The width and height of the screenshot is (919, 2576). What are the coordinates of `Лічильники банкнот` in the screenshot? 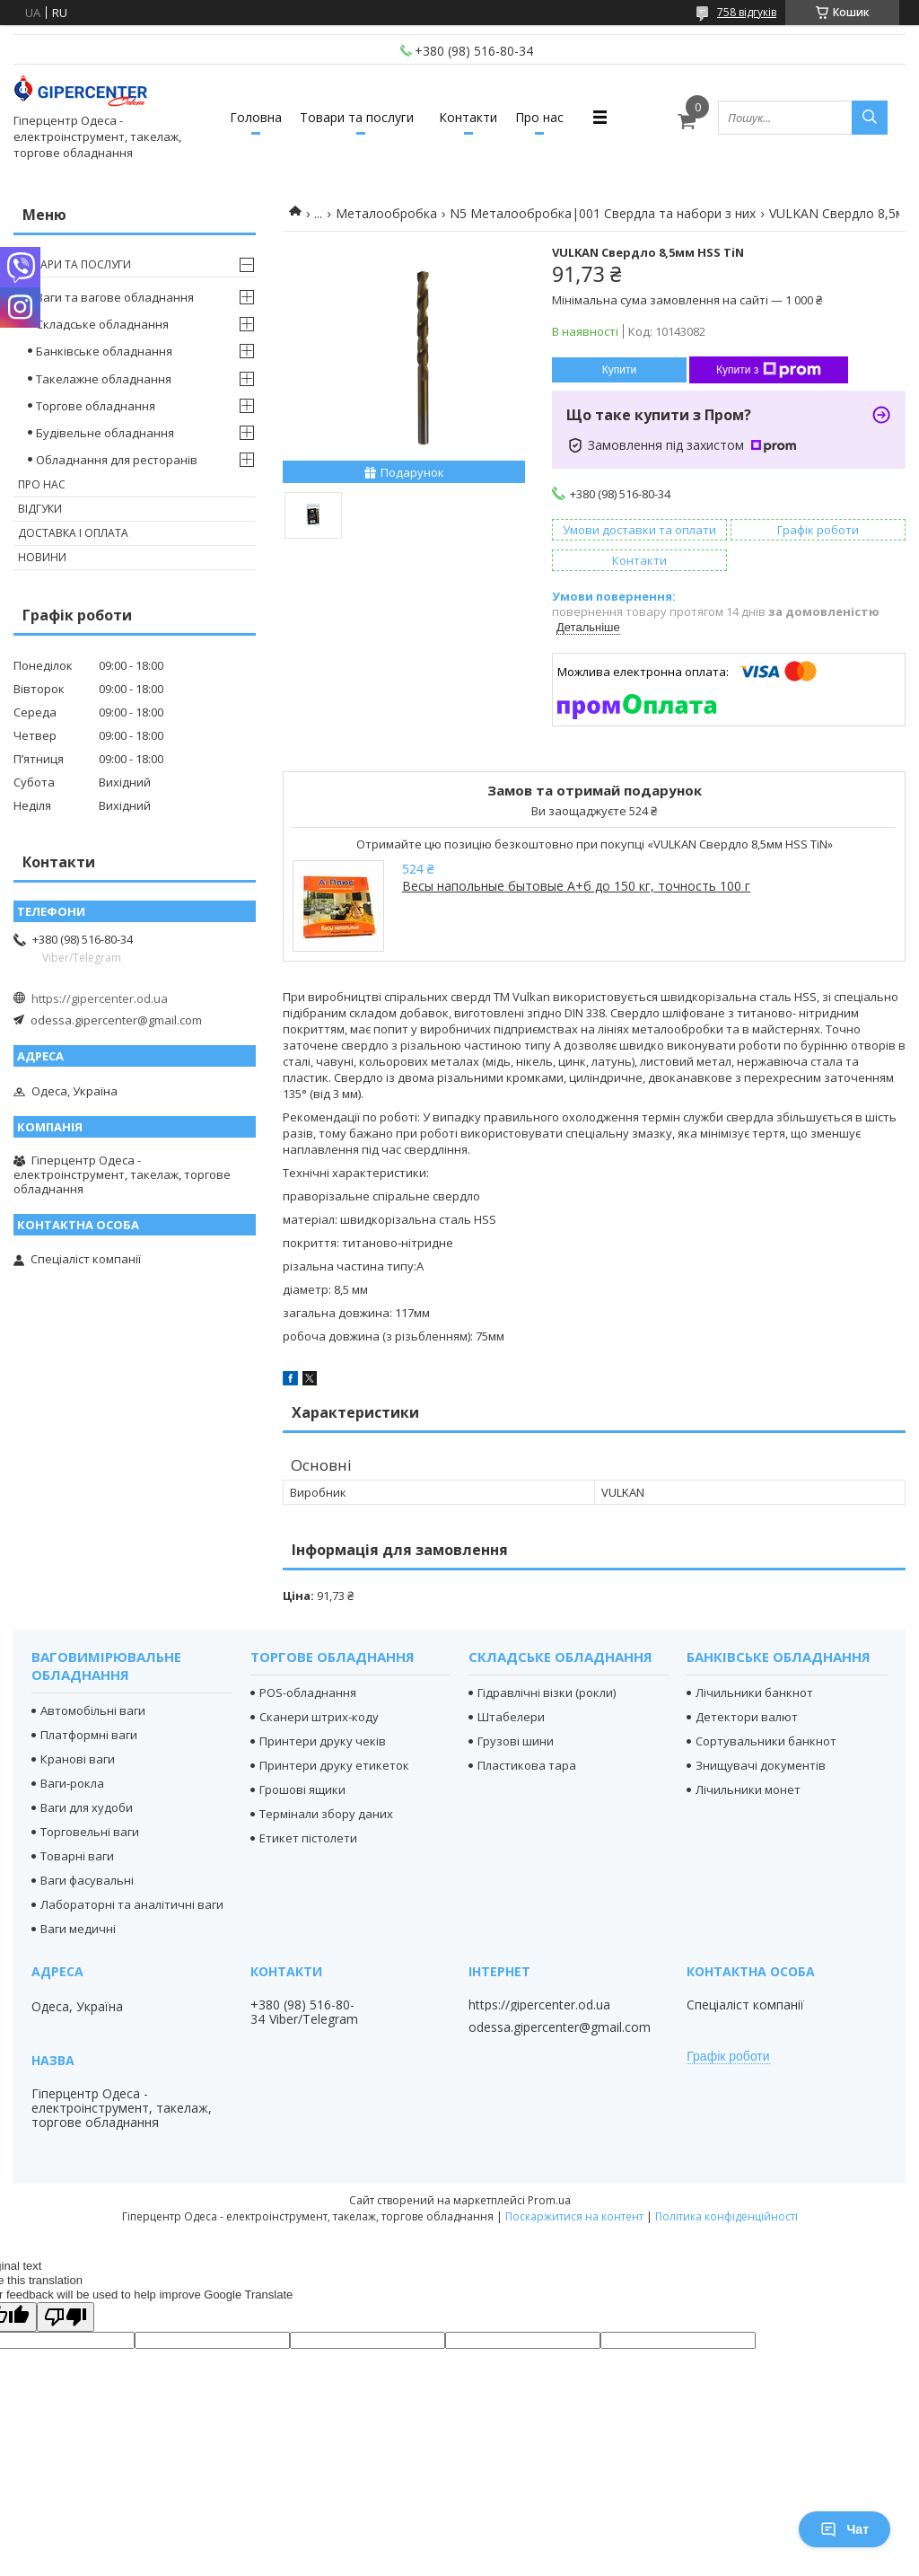 It's located at (754, 1692).